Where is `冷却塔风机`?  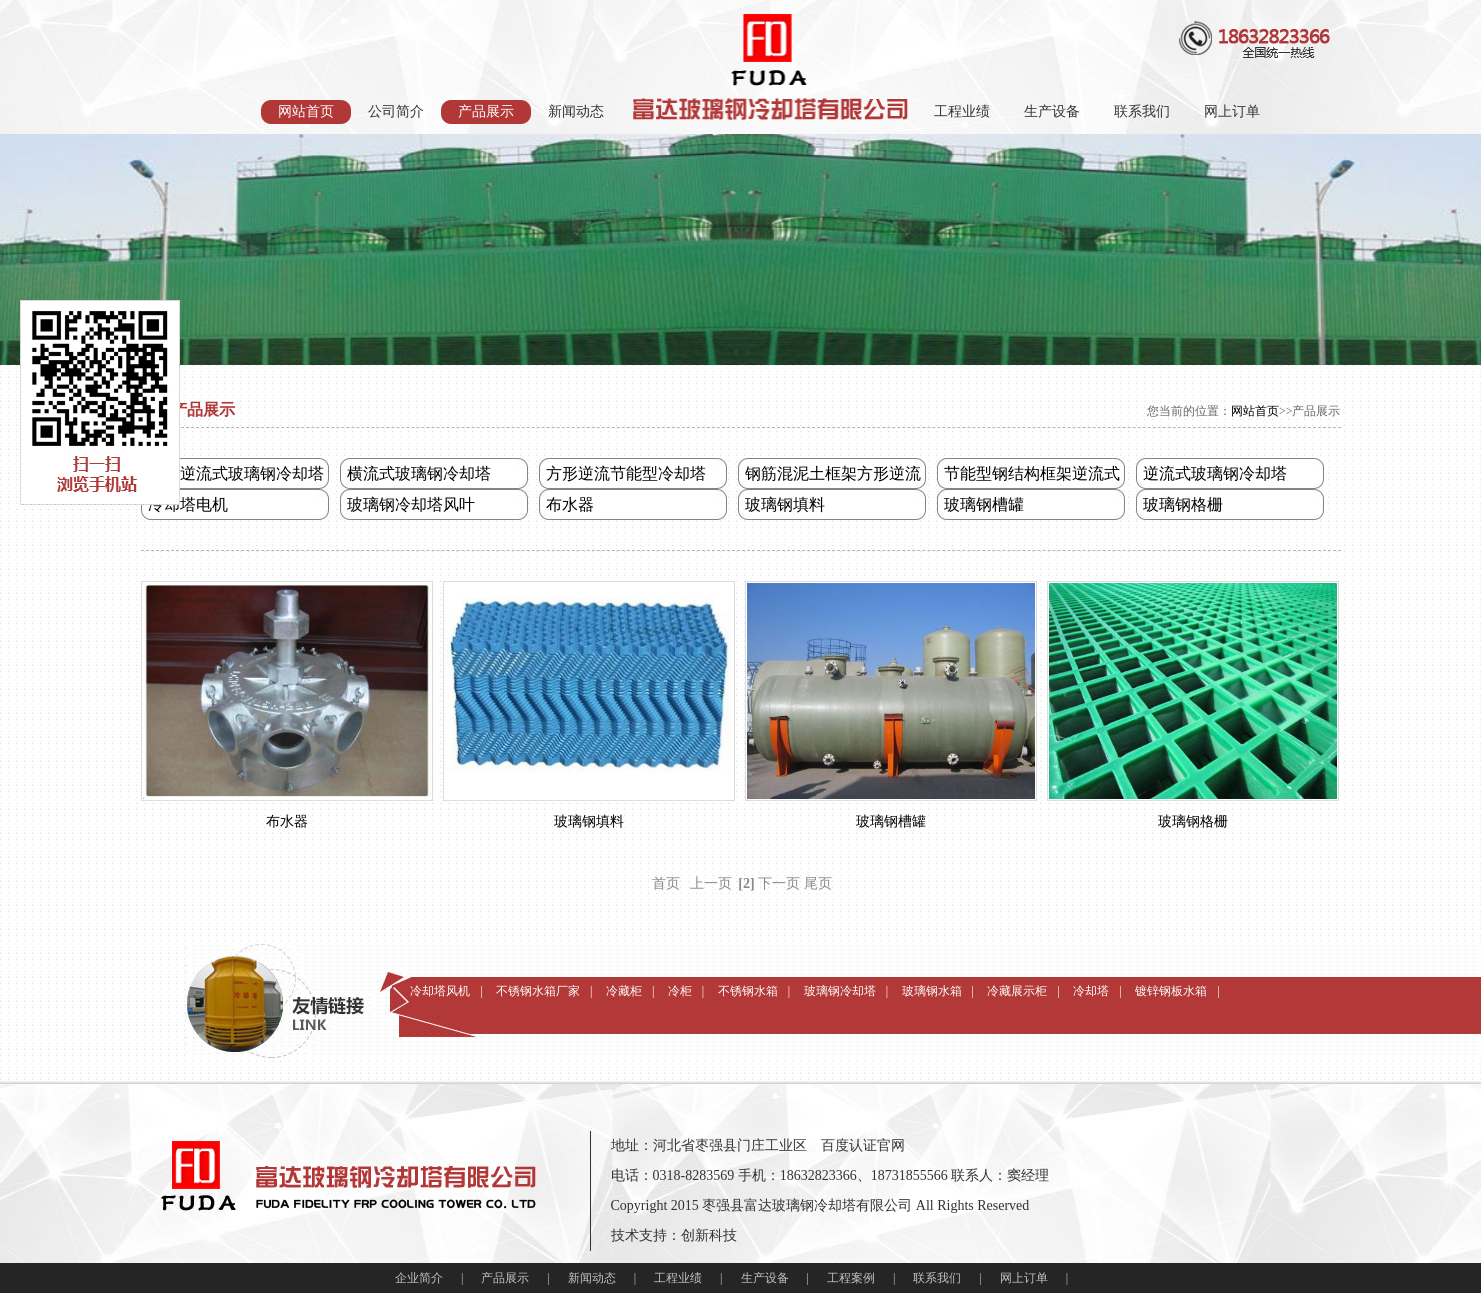
冷却塔风机 is located at coordinates (440, 984).